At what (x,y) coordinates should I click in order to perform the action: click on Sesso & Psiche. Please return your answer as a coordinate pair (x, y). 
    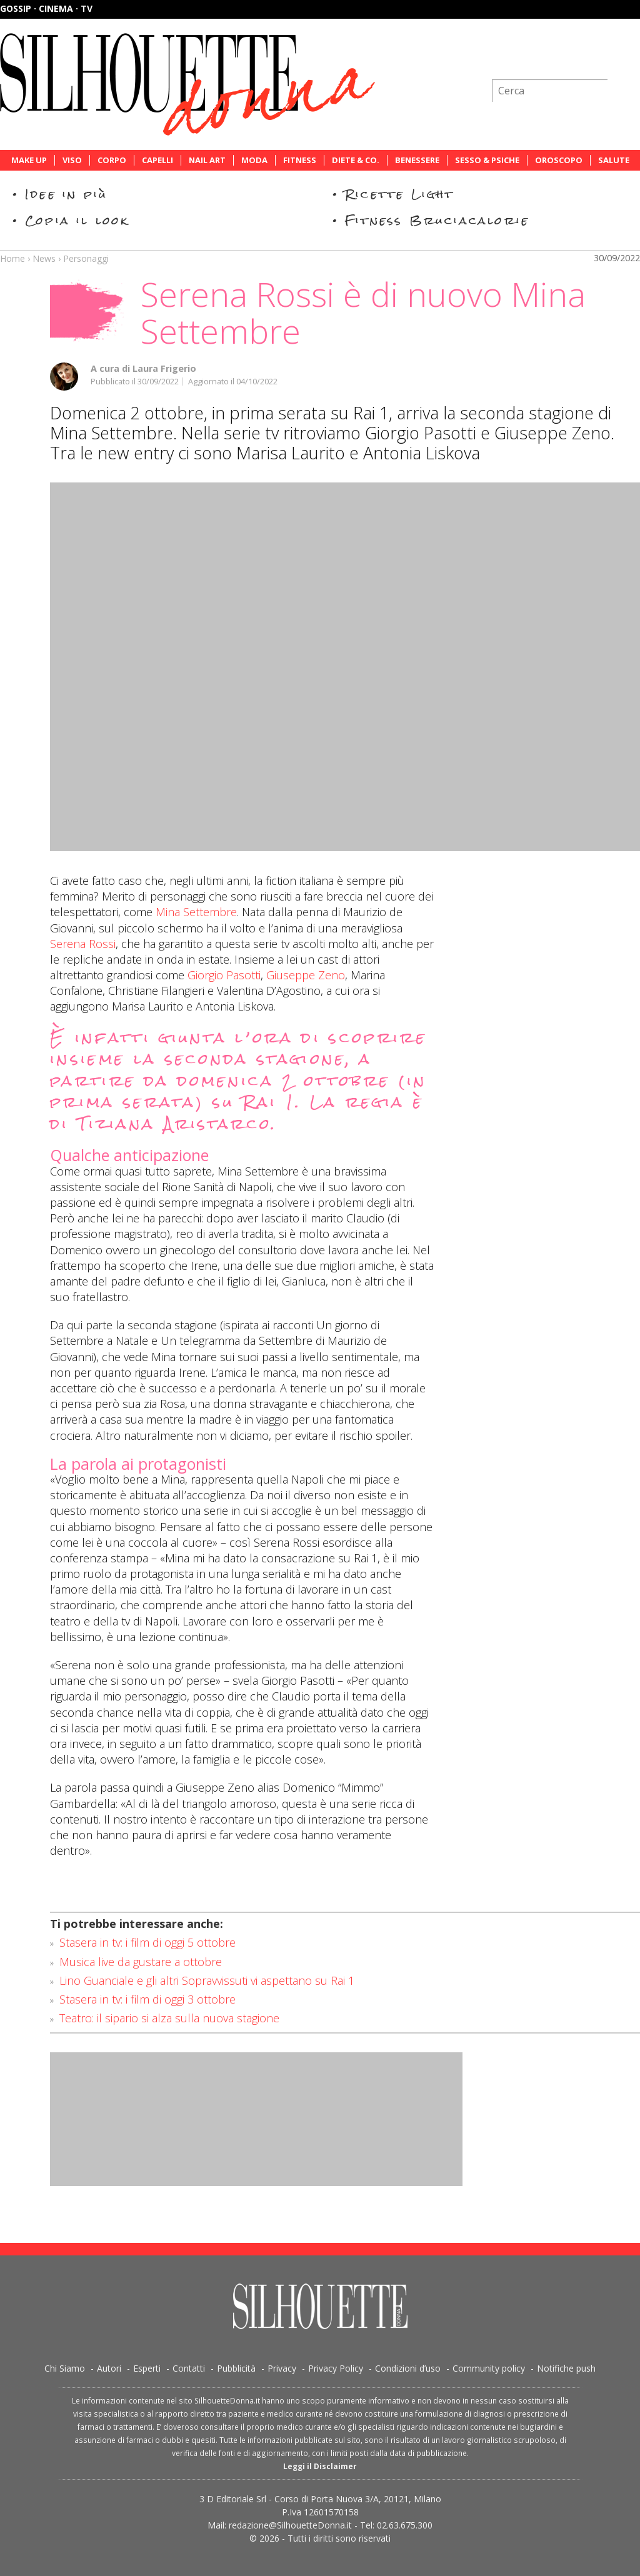
    Looking at the image, I should click on (487, 160).